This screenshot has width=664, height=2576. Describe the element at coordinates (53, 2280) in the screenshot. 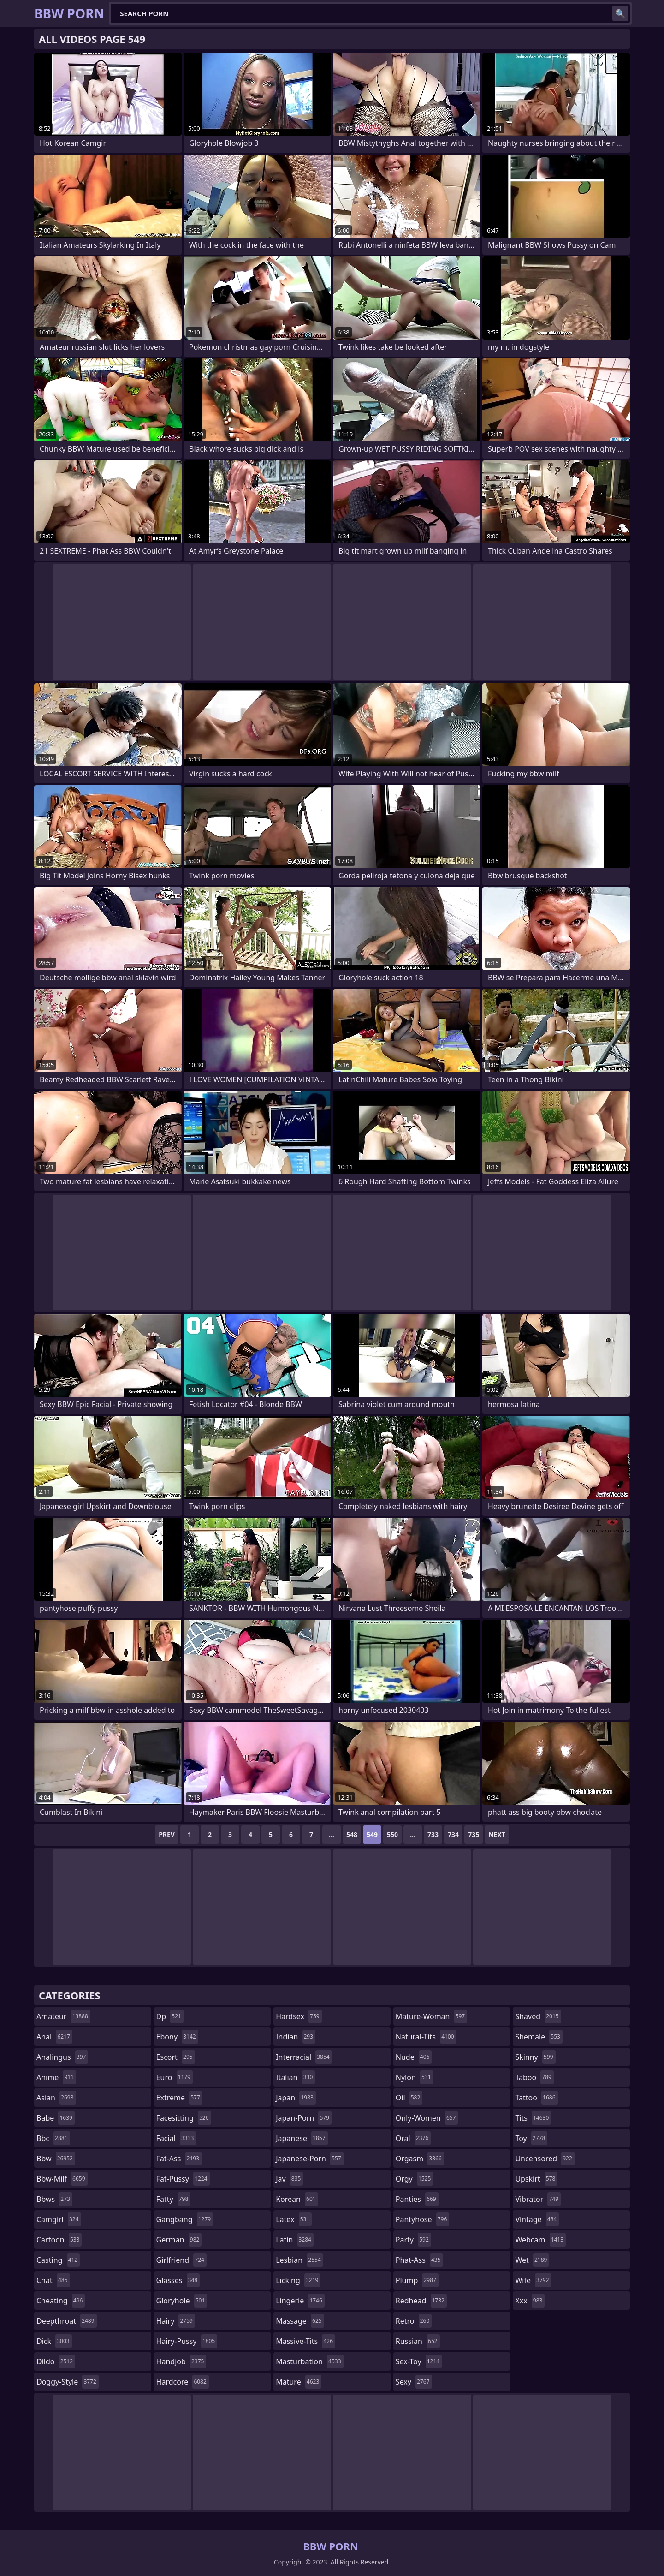

I see `chat` at that location.